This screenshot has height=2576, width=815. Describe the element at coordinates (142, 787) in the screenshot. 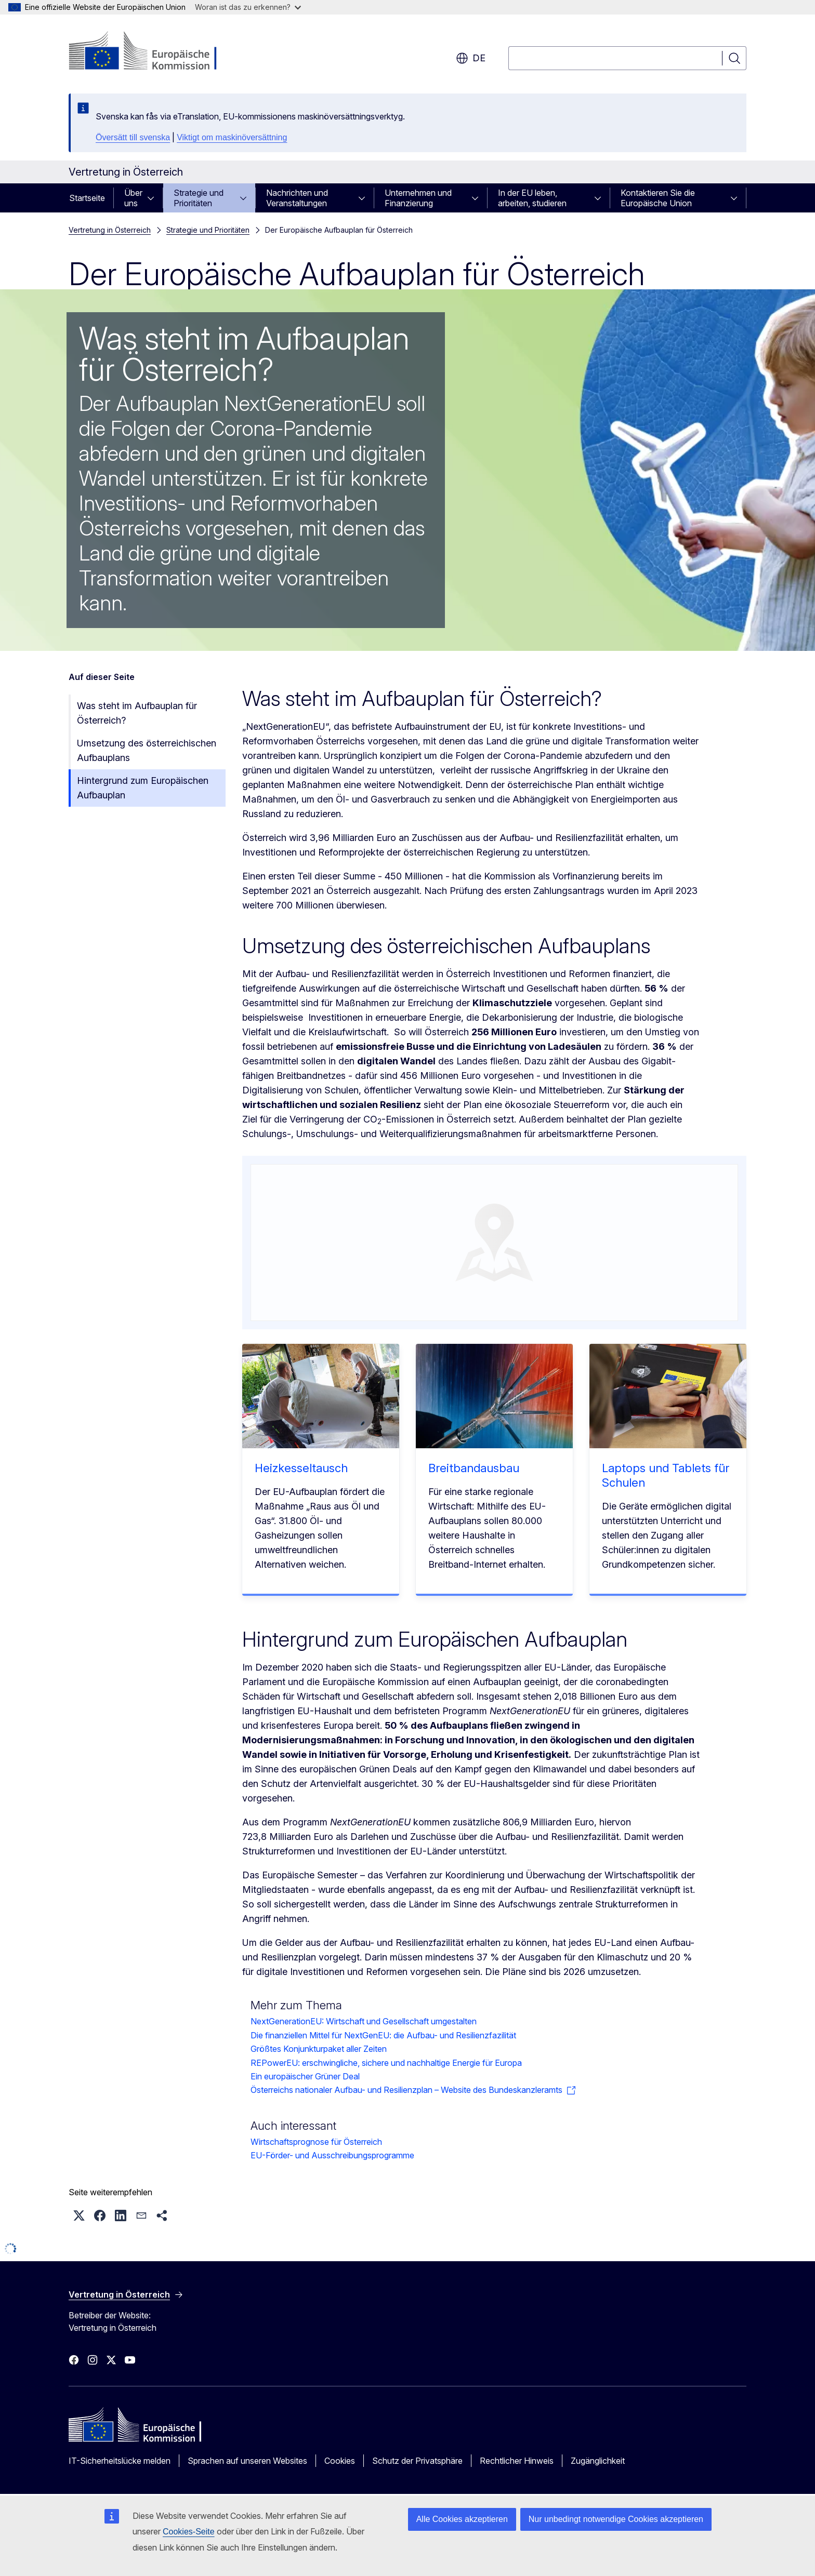

I see `Hintergrund zum Europäischen Aufbauplan` at that location.